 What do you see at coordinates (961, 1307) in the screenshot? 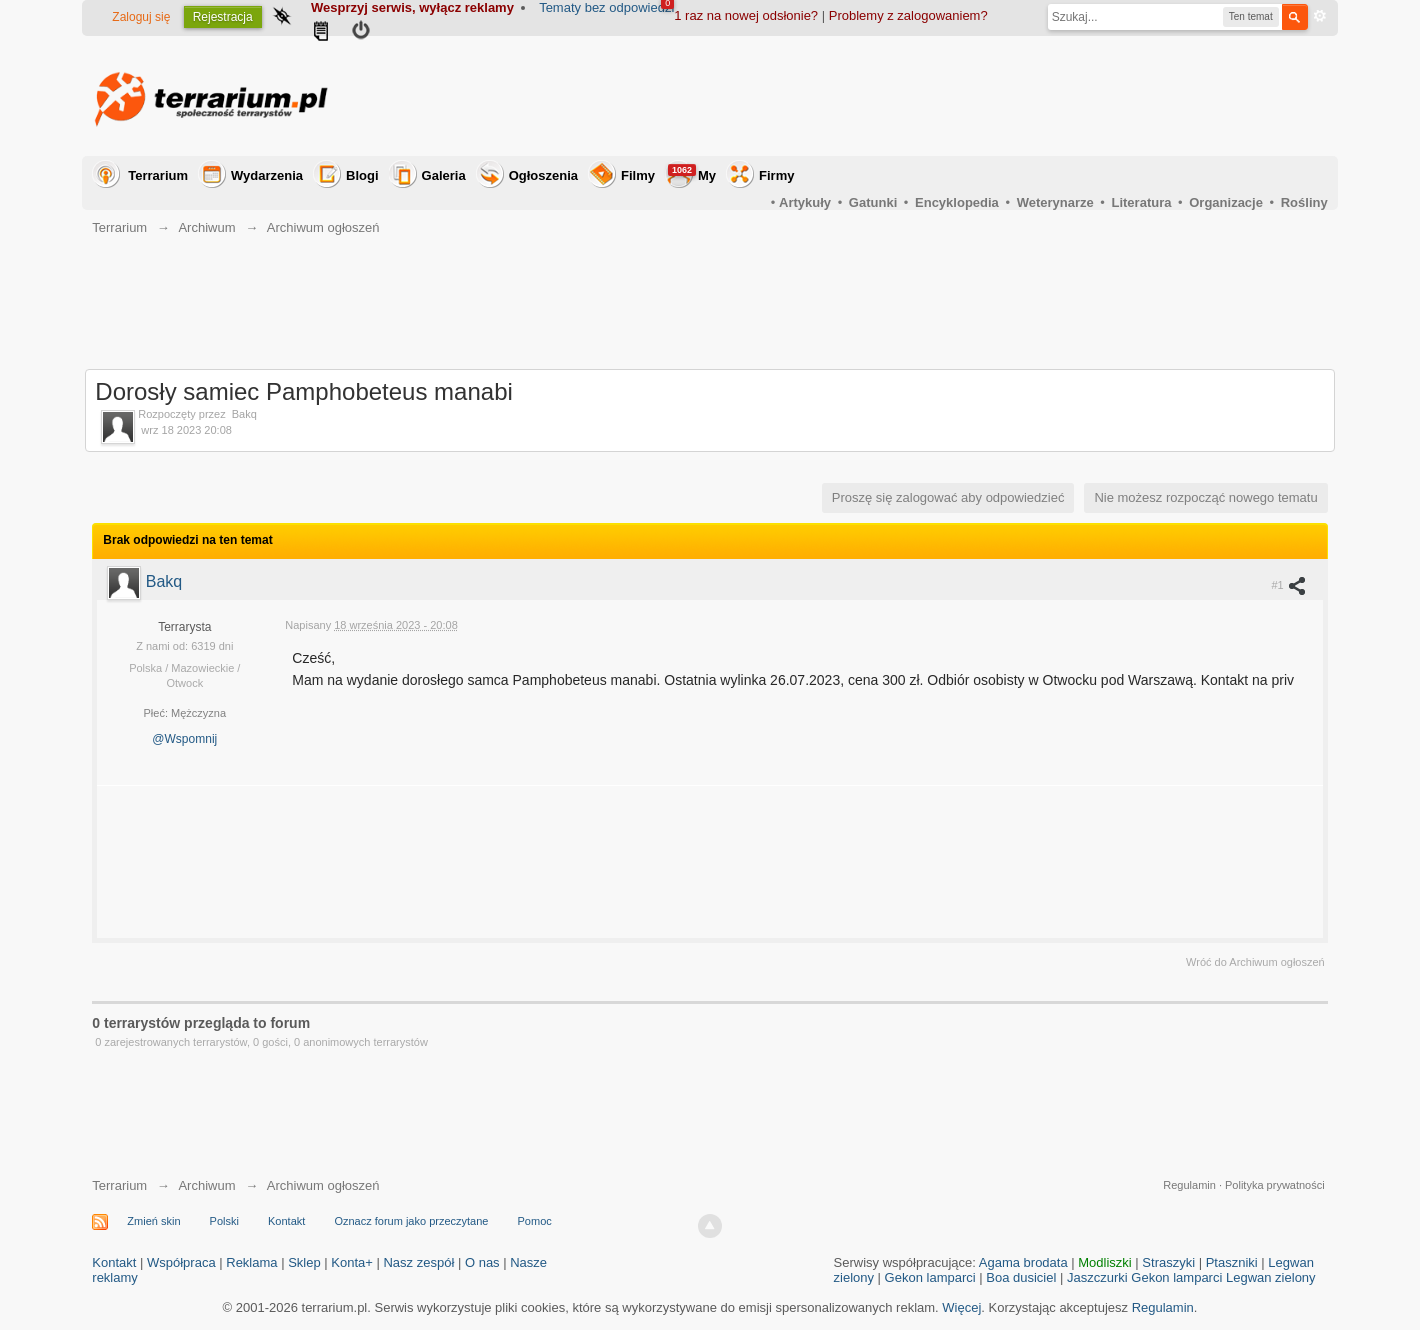
I see `Więcej` at bounding box center [961, 1307].